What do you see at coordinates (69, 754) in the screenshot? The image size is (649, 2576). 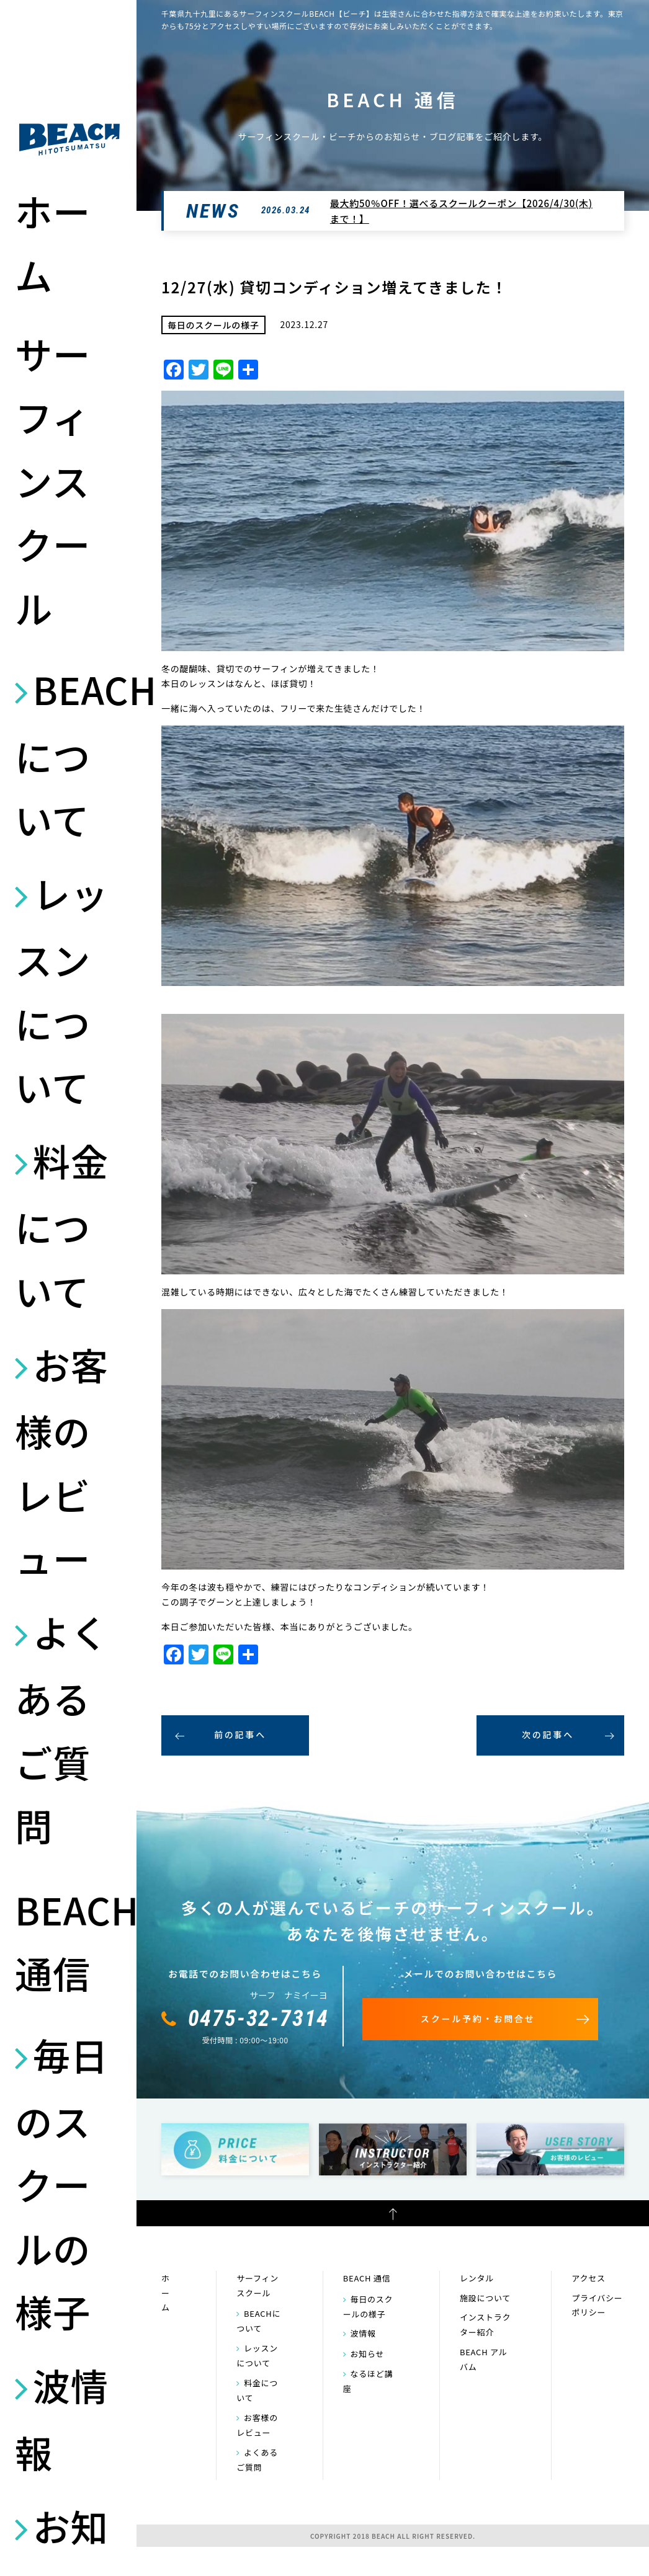 I see `BEACHについて` at bounding box center [69, 754].